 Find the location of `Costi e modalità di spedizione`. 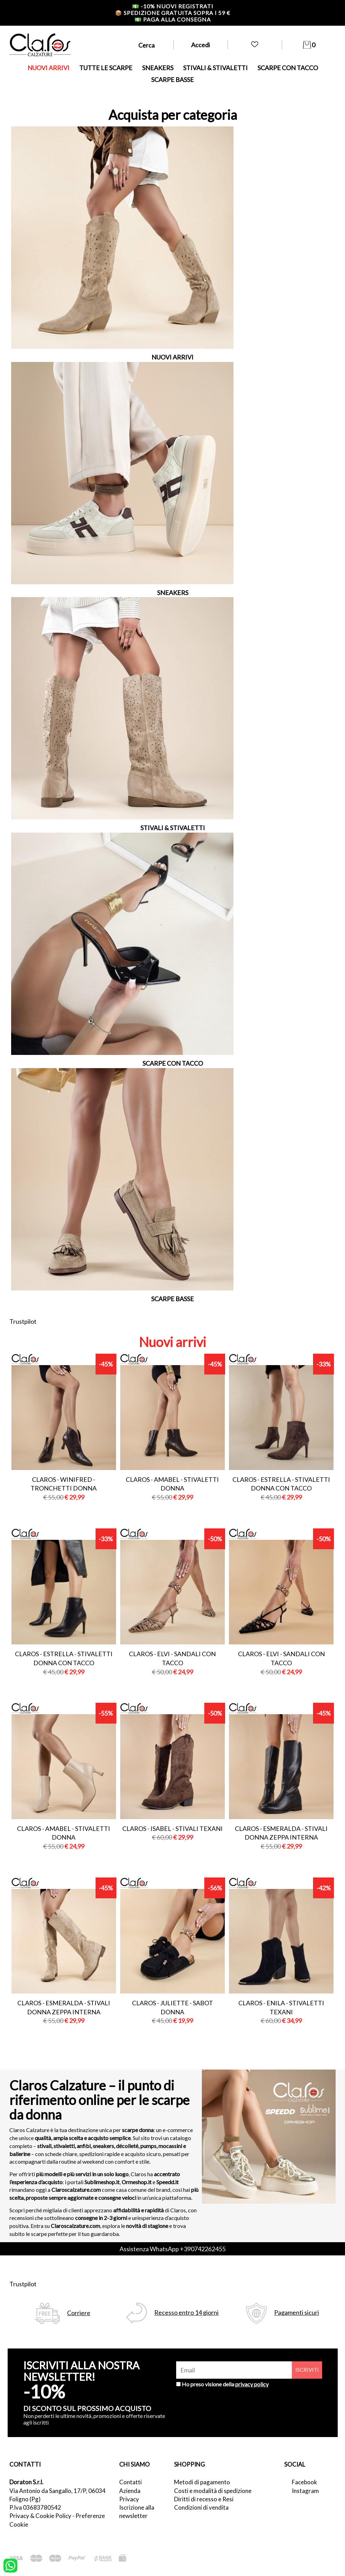

Costi e modalità di spedizione is located at coordinates (213, 2490).